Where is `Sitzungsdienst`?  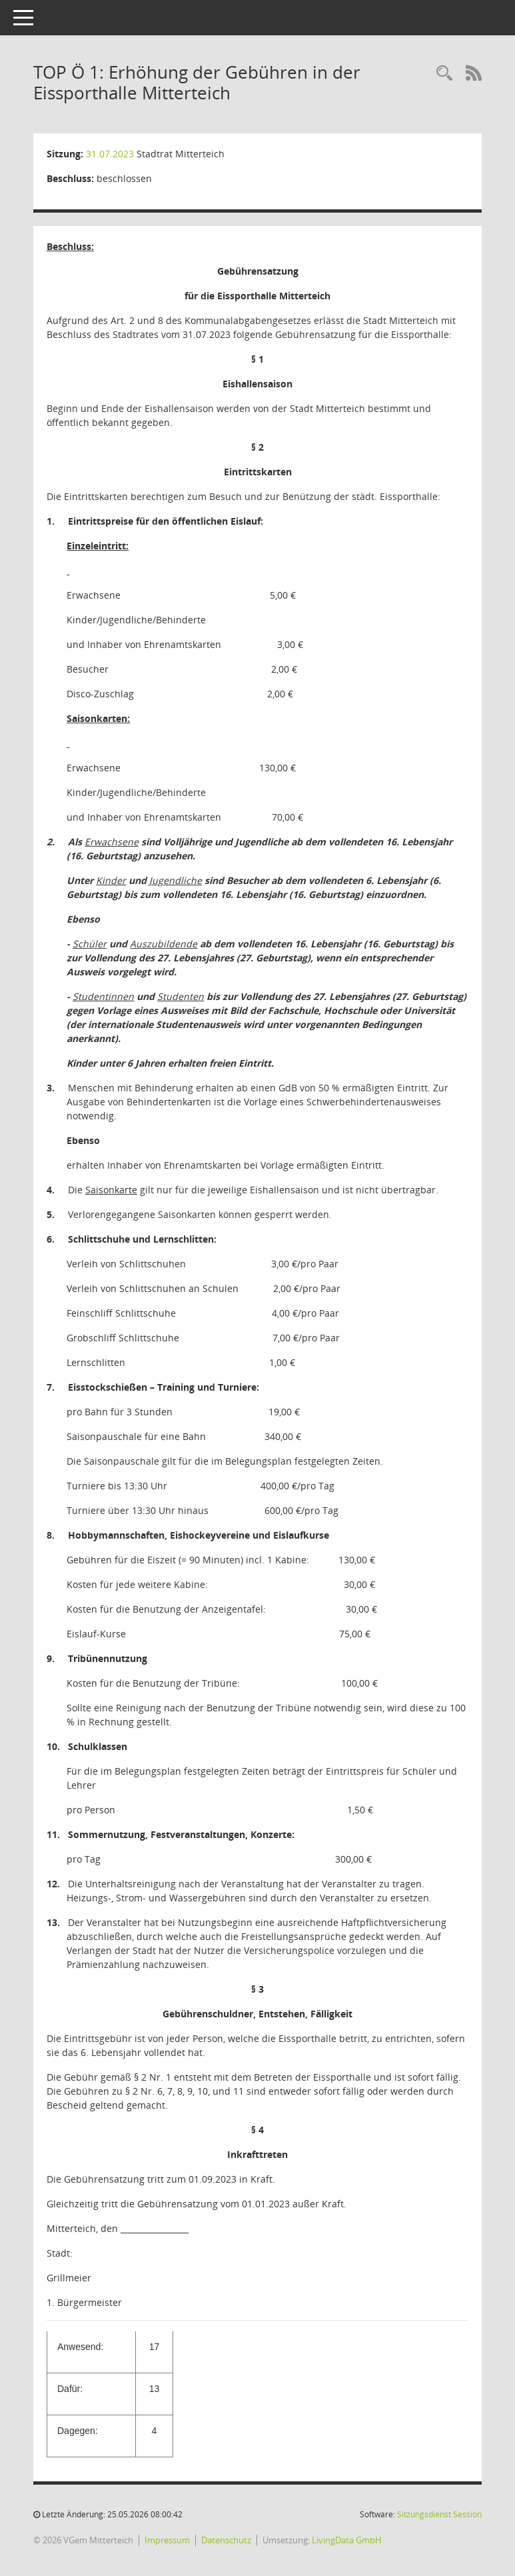
Sitzungsdienst is located at coordinates (439, 2514).